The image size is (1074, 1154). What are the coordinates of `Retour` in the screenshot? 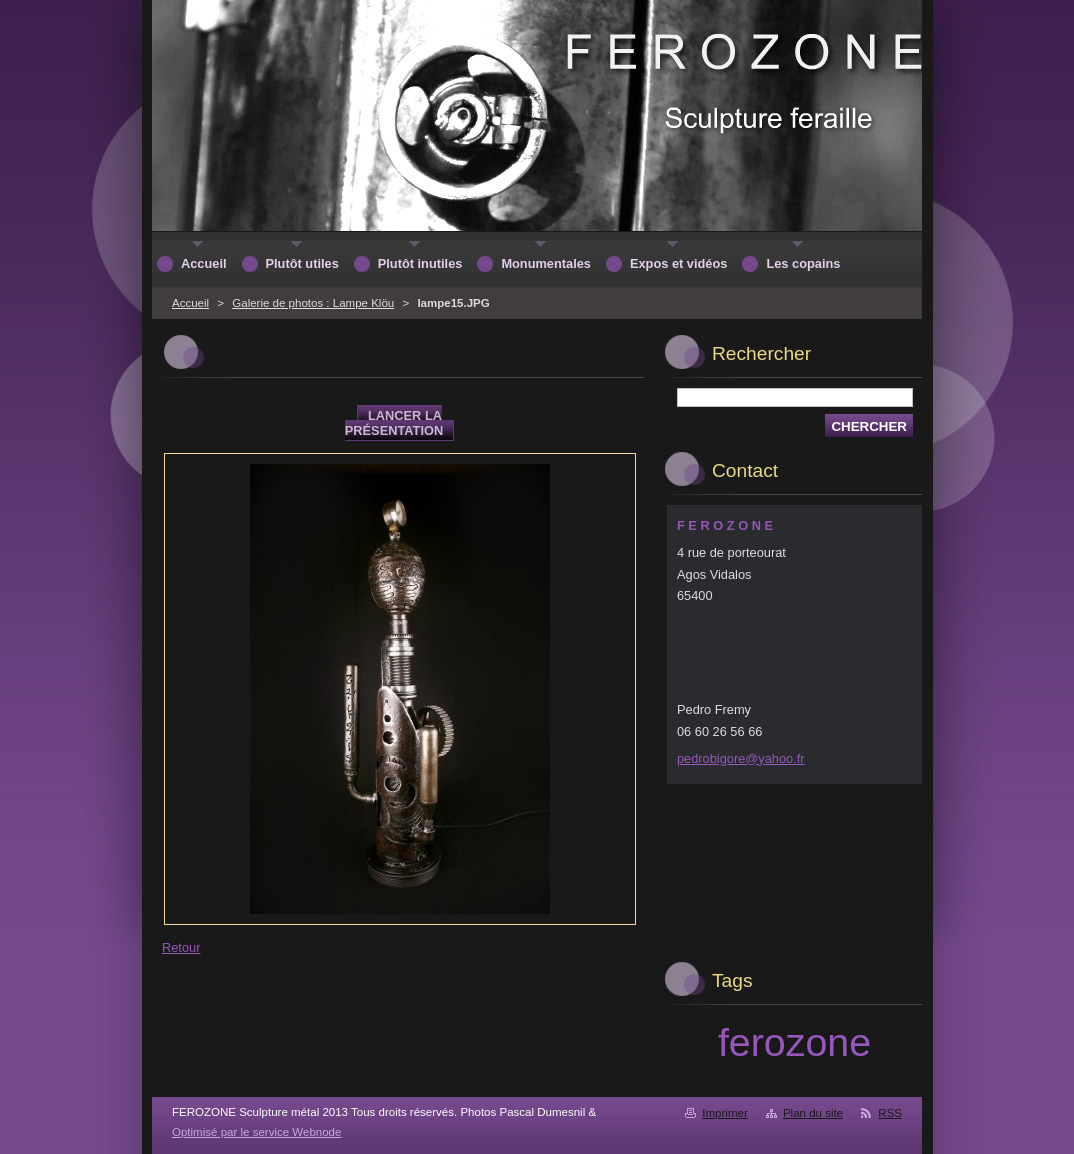 It's located at (181, 947).